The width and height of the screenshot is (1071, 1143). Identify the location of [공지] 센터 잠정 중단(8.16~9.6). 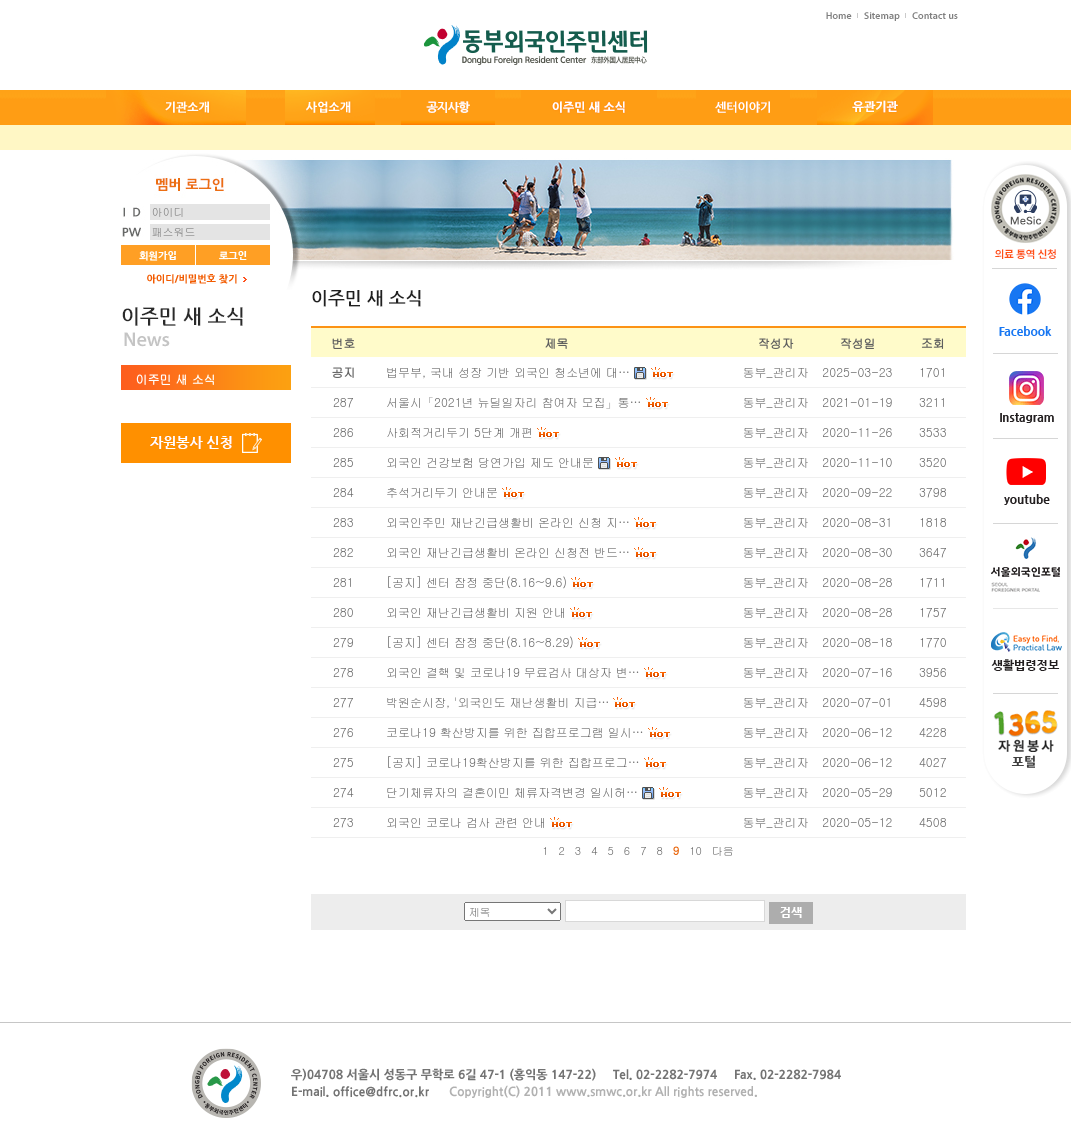
(476, 581).